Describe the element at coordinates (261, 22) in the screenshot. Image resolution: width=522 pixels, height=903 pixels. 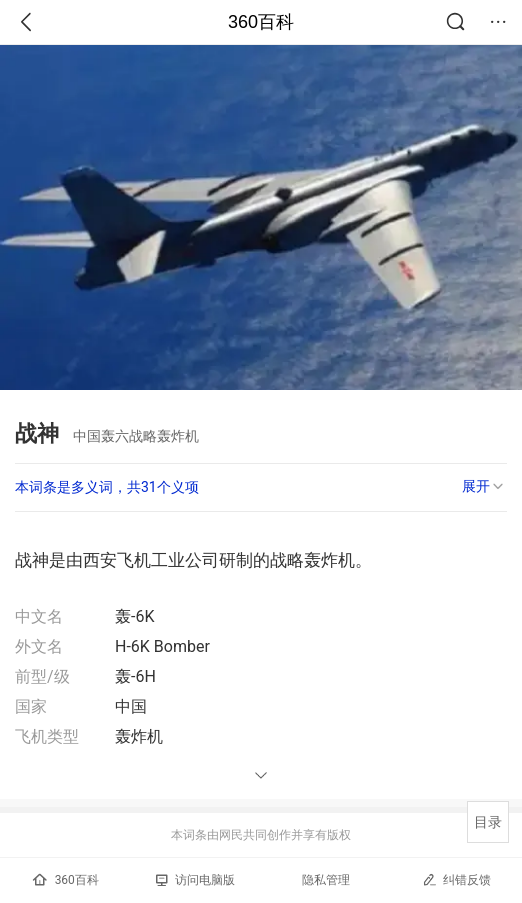
I see `360百科` at that location.